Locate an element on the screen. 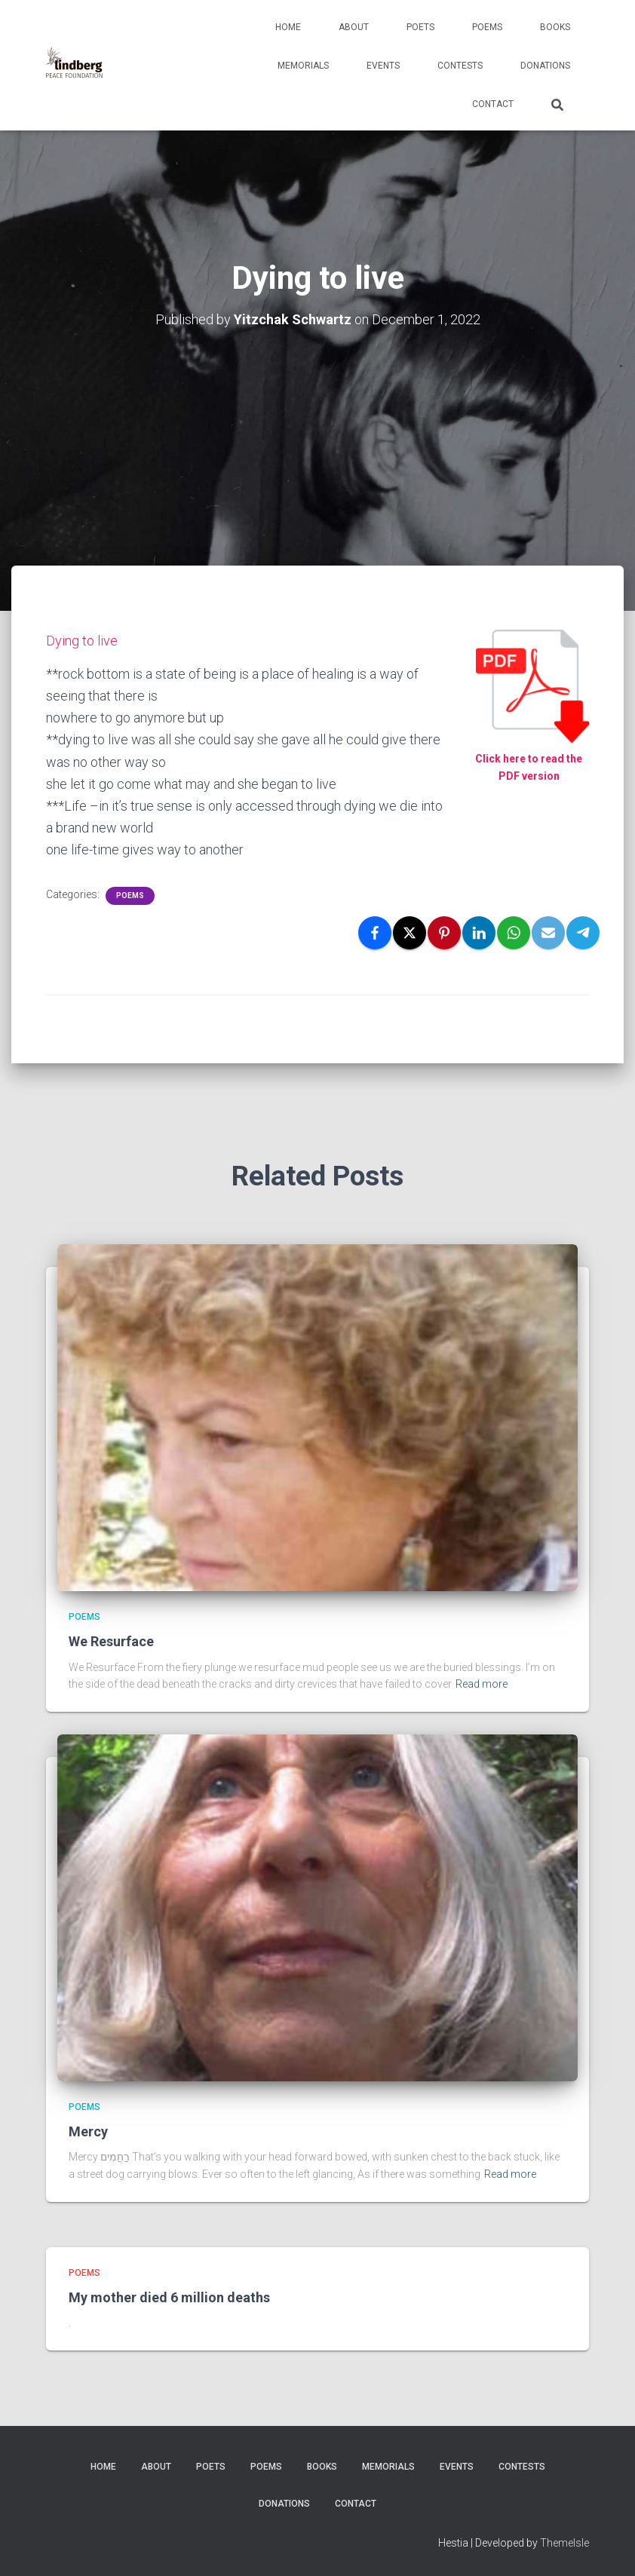  Poets is located at coordinates (420, 27).